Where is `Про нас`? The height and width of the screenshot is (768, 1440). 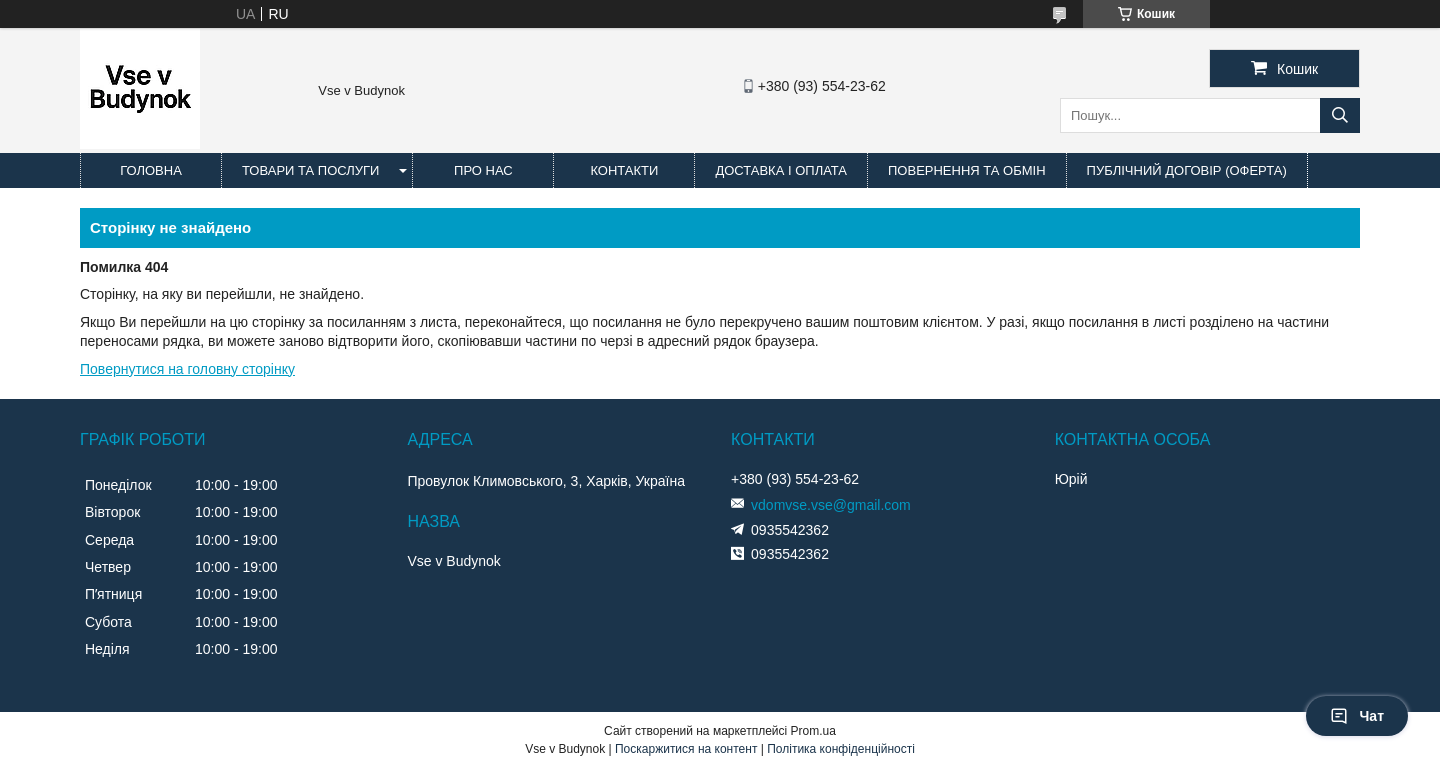 Про нас is located at coordinates (483, 170).